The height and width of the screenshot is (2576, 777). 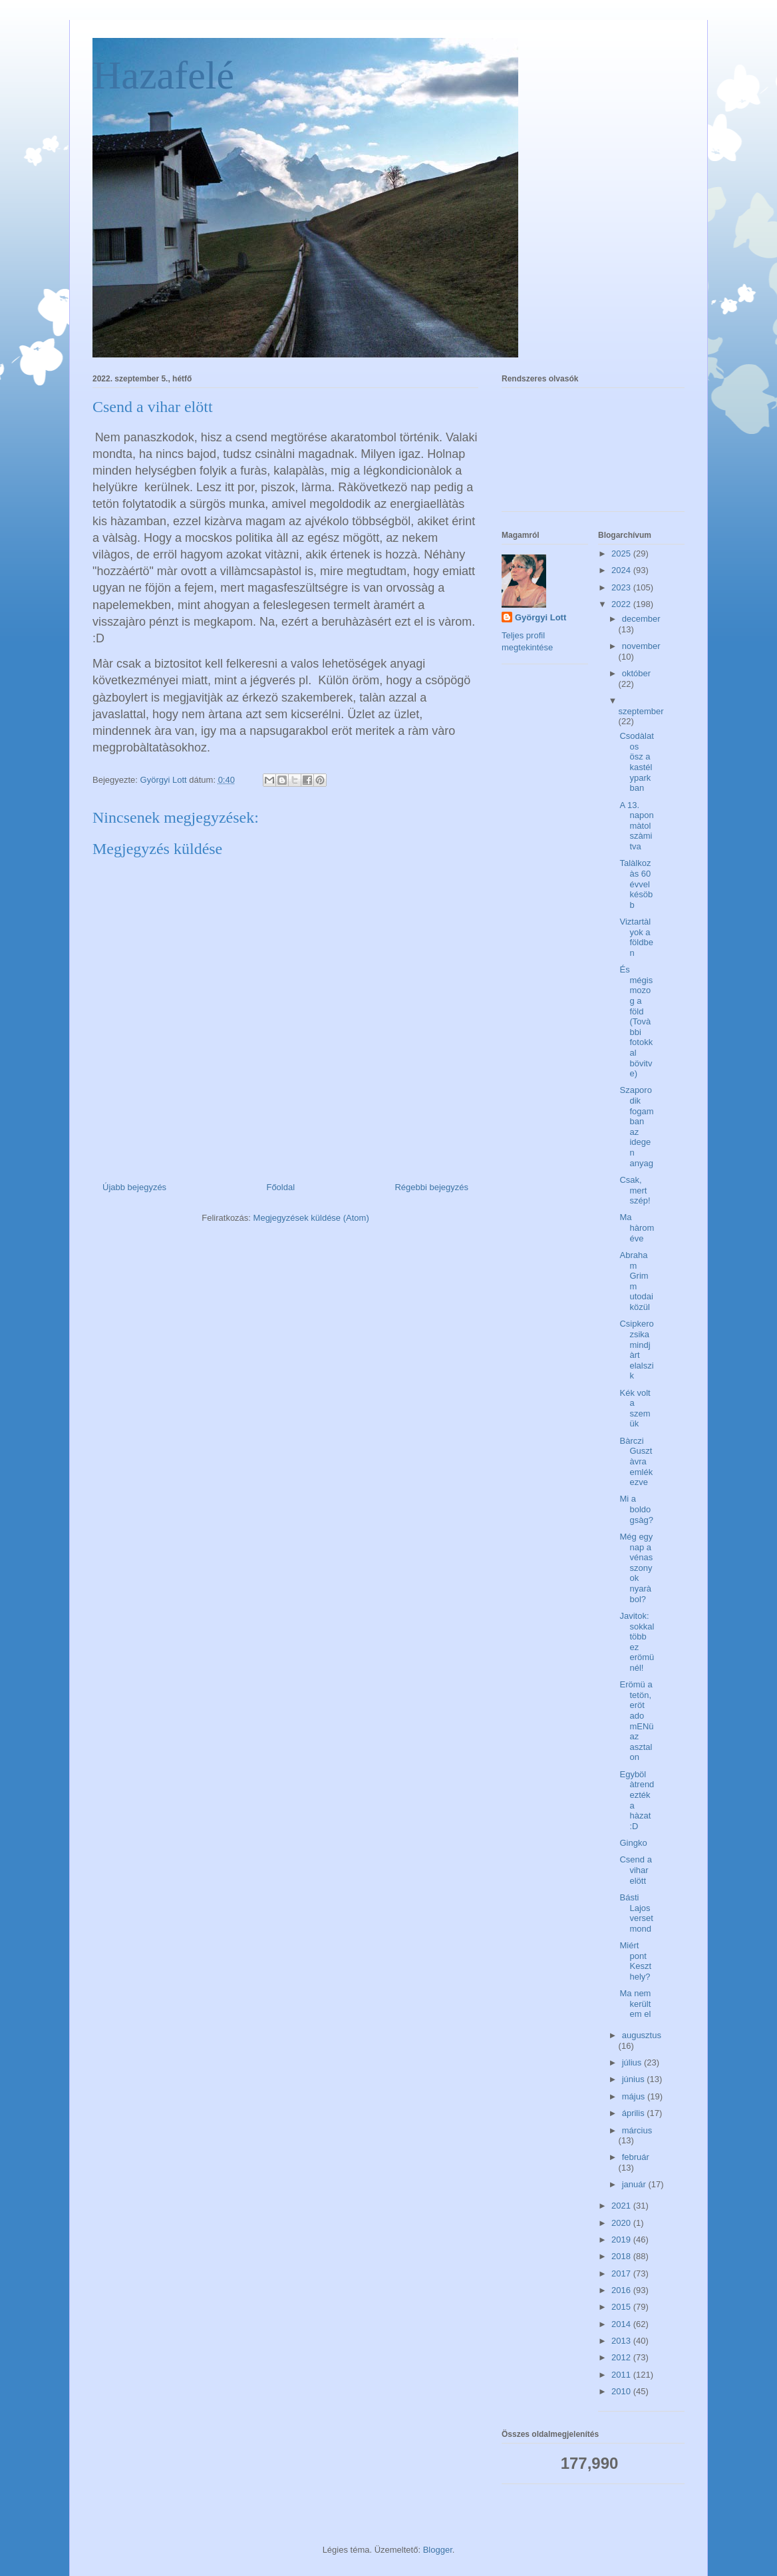 I want to click on Ma nem kerültem el, so click(x=635, y=2003).